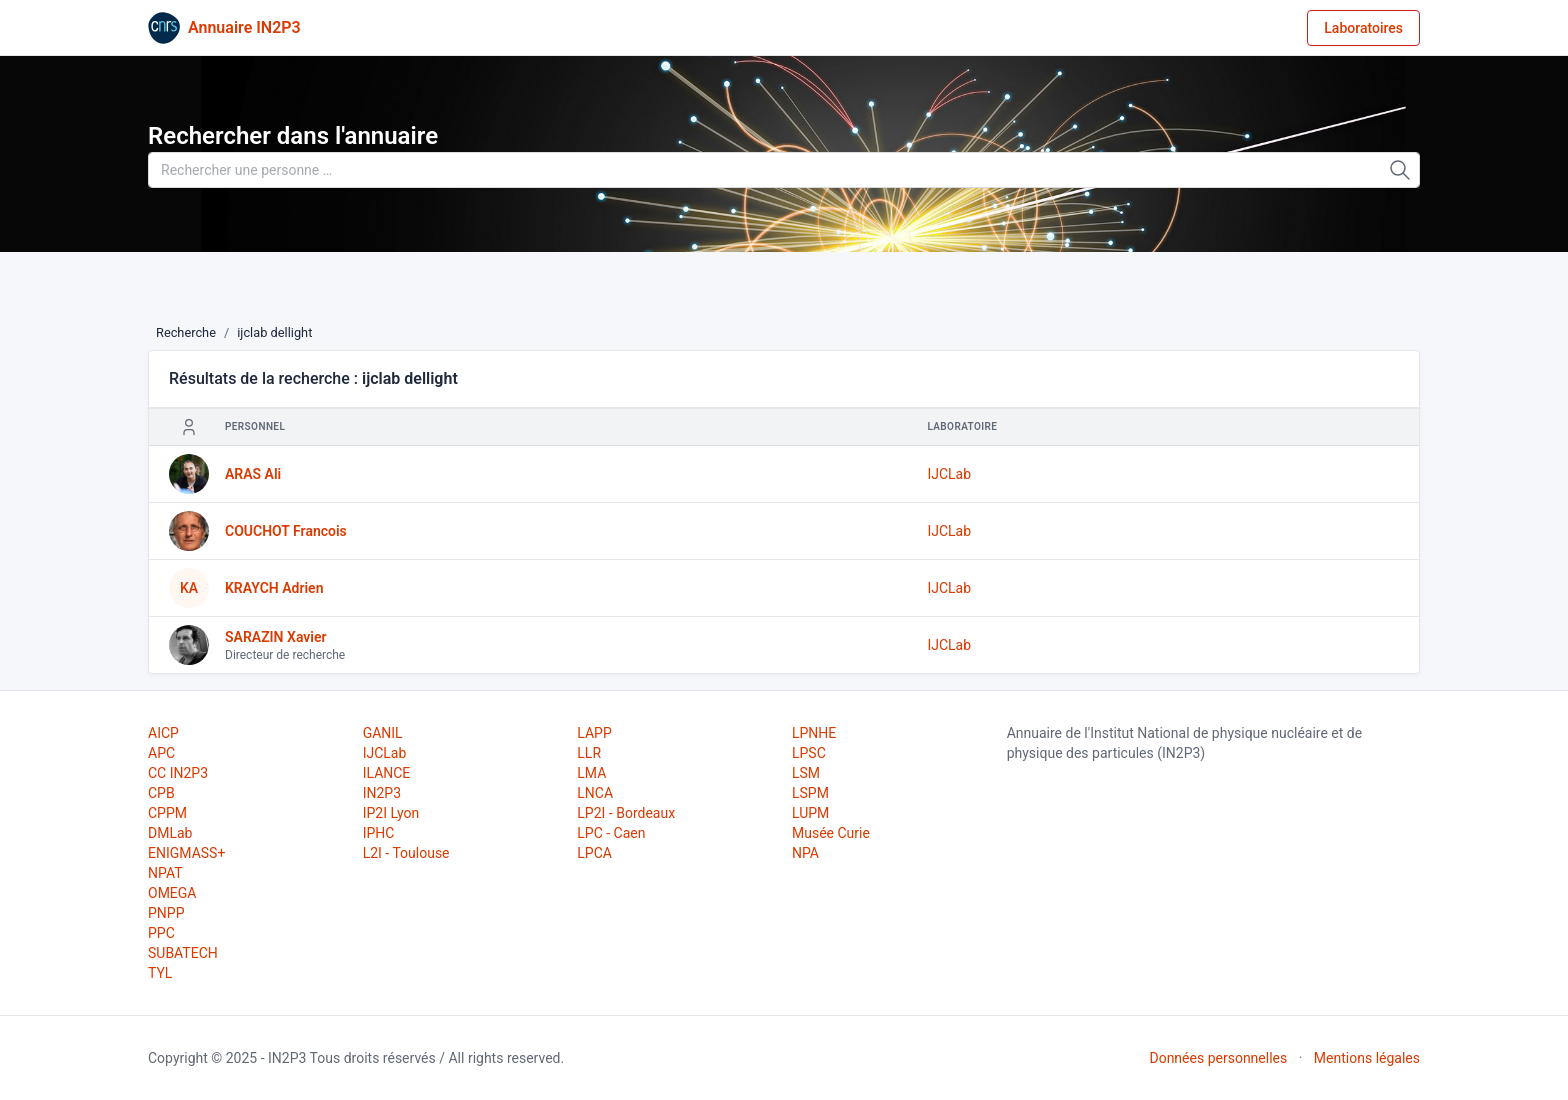 Image resolution: width=1568 pixels, height=1100 pixels. Describe the element at coordinates (611, 833) in the screenshot. I see `LPC - Caen` at that location.